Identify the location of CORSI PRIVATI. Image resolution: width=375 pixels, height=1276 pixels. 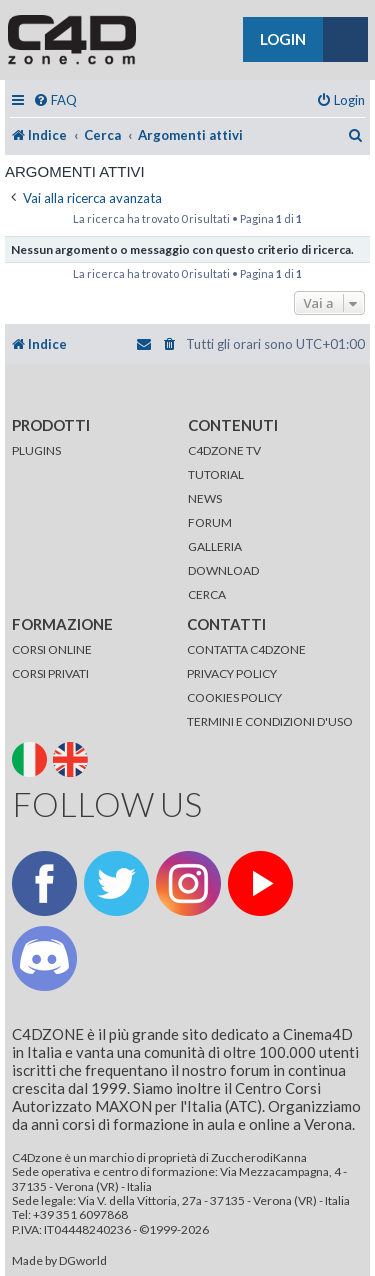
(50, 673).